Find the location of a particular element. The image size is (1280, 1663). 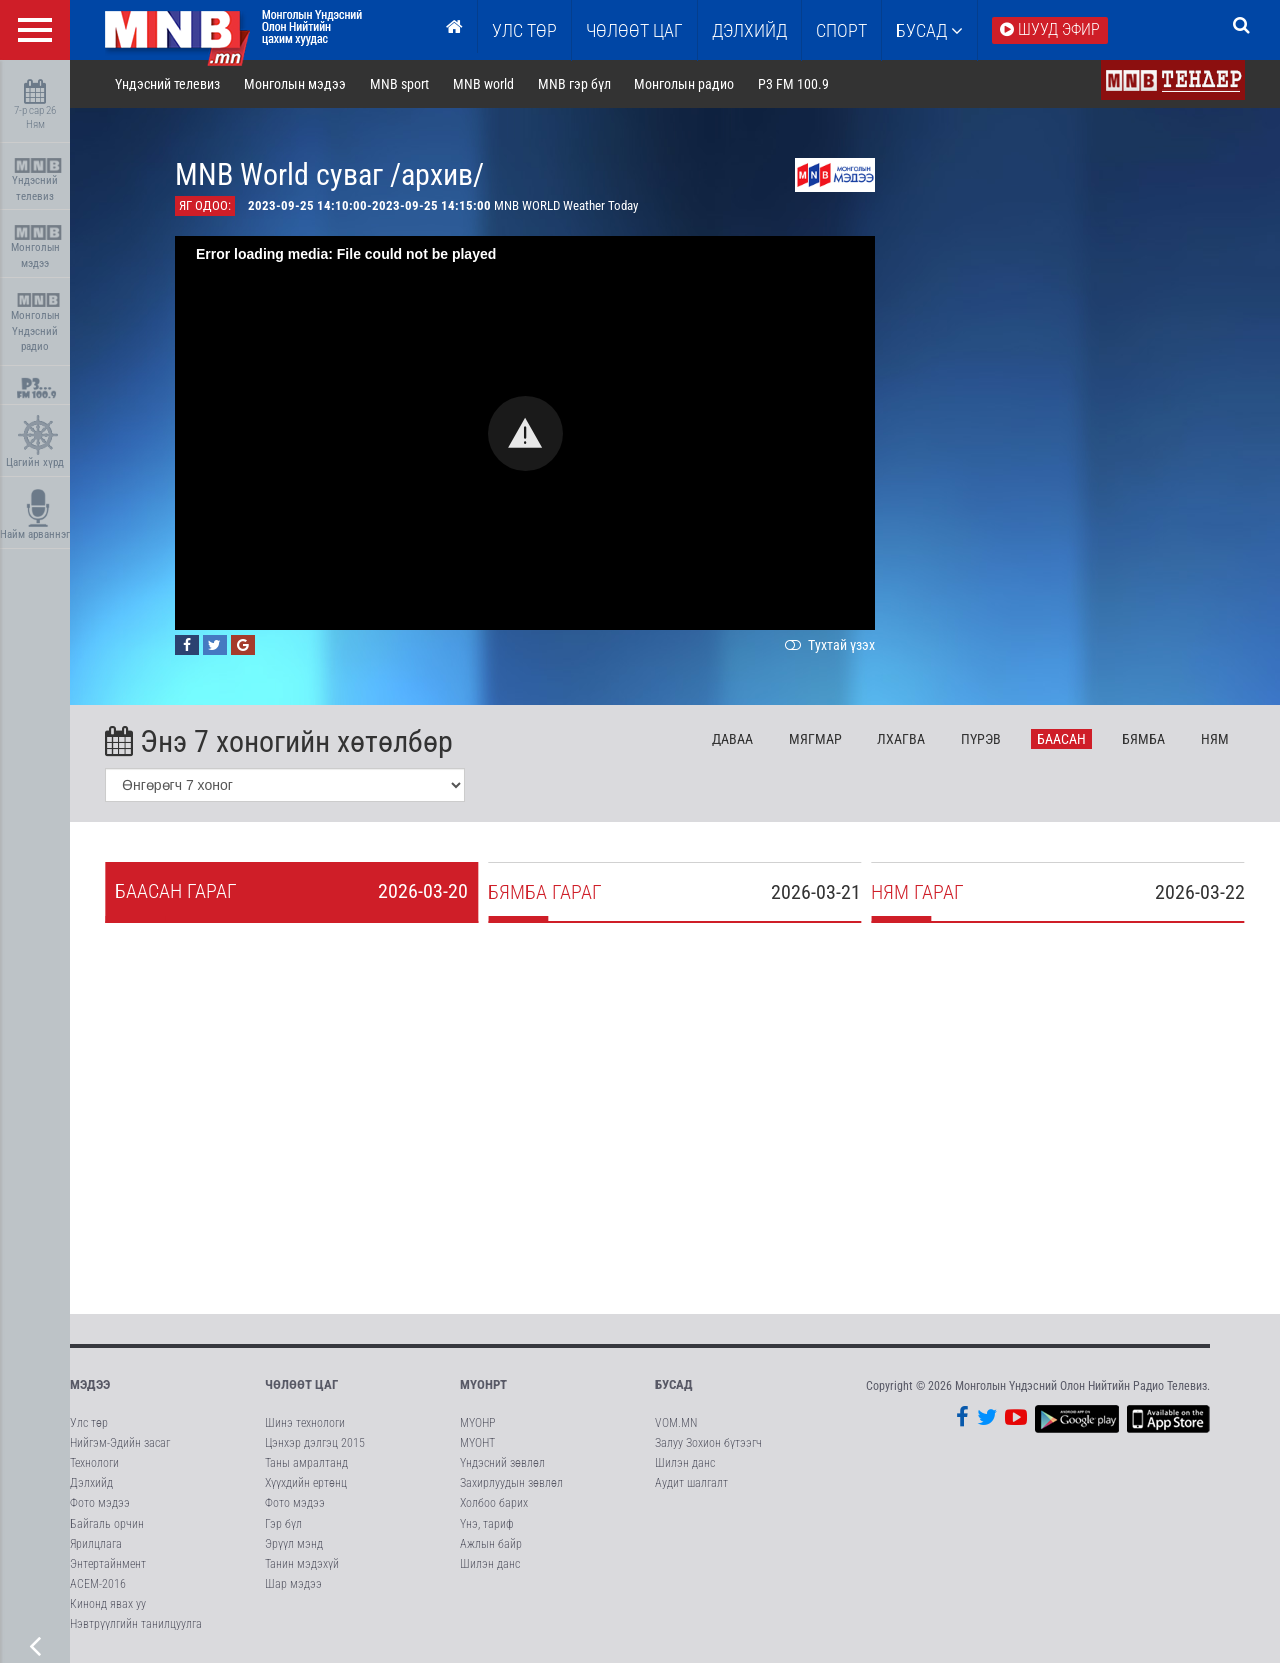

Цэнхэр дэлгэц 2015 is located at coordinates (315, 1443).